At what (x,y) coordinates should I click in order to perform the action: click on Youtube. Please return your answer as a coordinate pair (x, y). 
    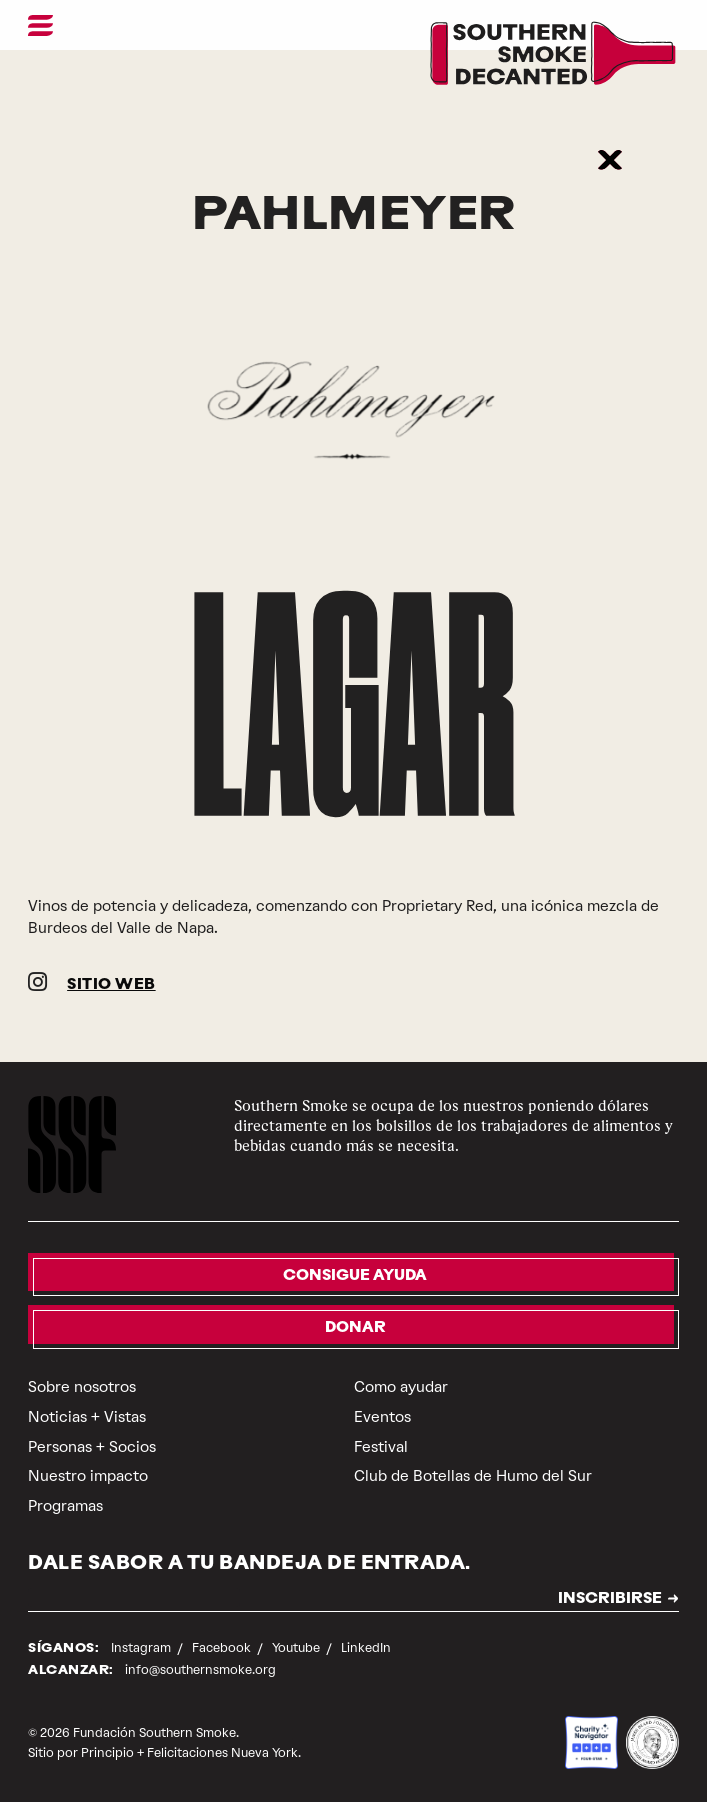
    Looking at the image, I should click on (297, 1647).